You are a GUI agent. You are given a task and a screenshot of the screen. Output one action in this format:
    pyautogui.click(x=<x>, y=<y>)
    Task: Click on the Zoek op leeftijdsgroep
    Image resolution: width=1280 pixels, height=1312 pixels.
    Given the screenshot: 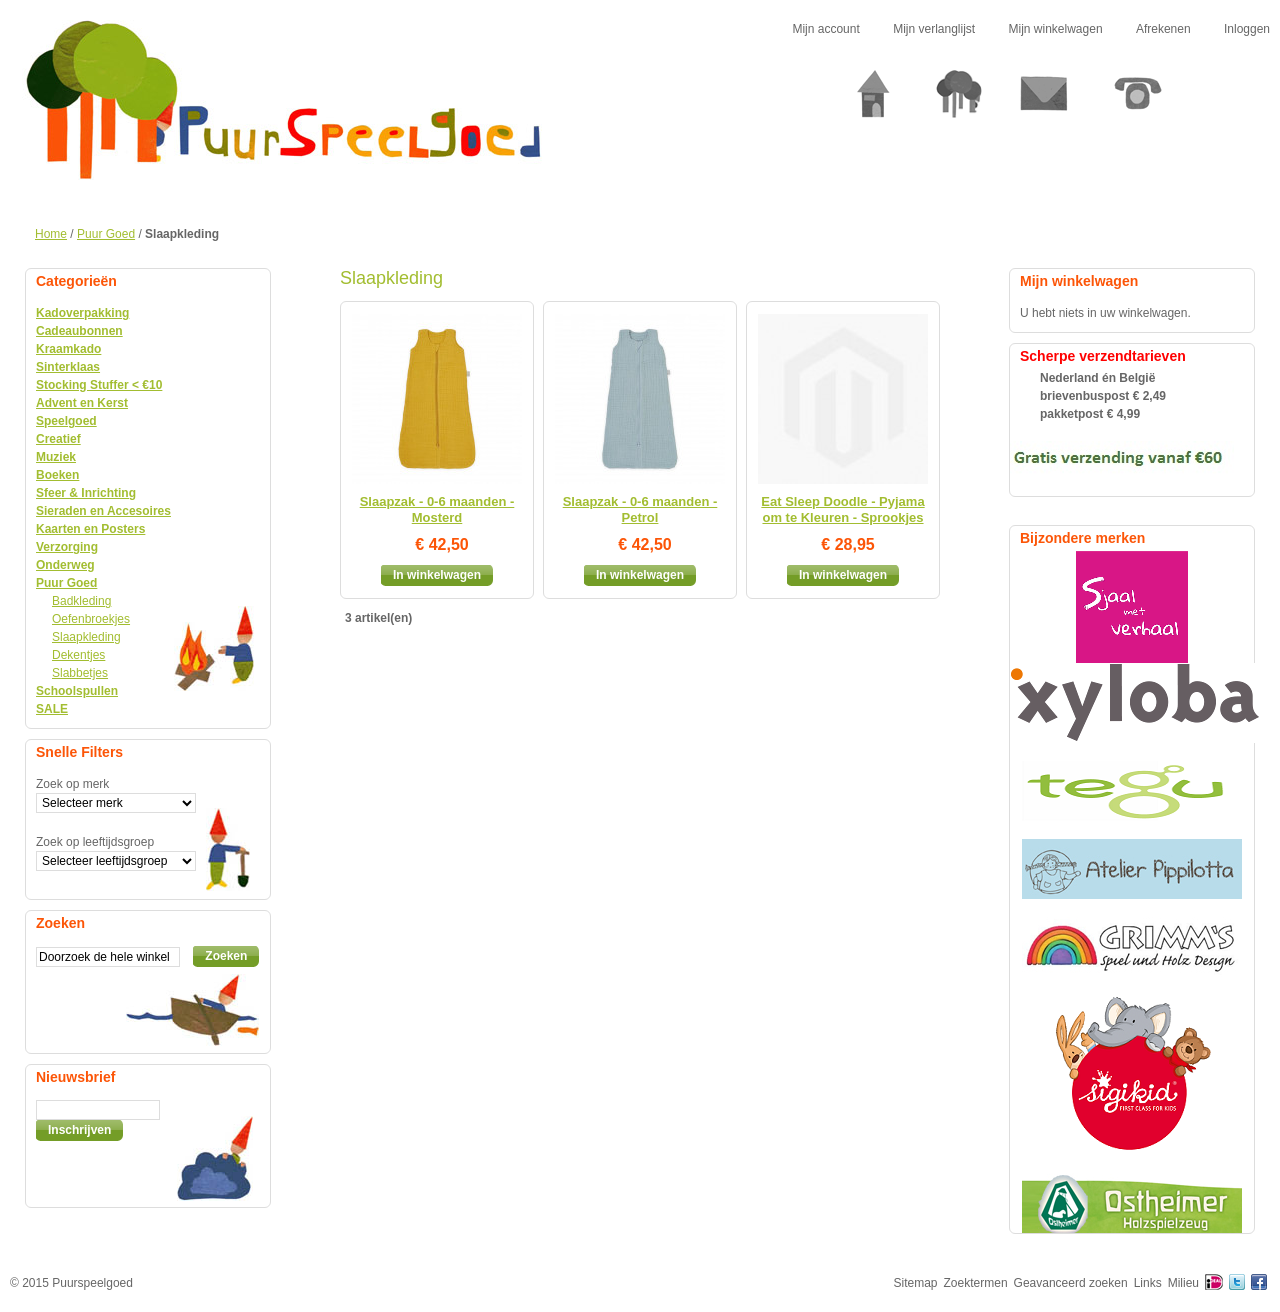 What is the action you would take?
    pyautogui.click(x=95, y=842)
    